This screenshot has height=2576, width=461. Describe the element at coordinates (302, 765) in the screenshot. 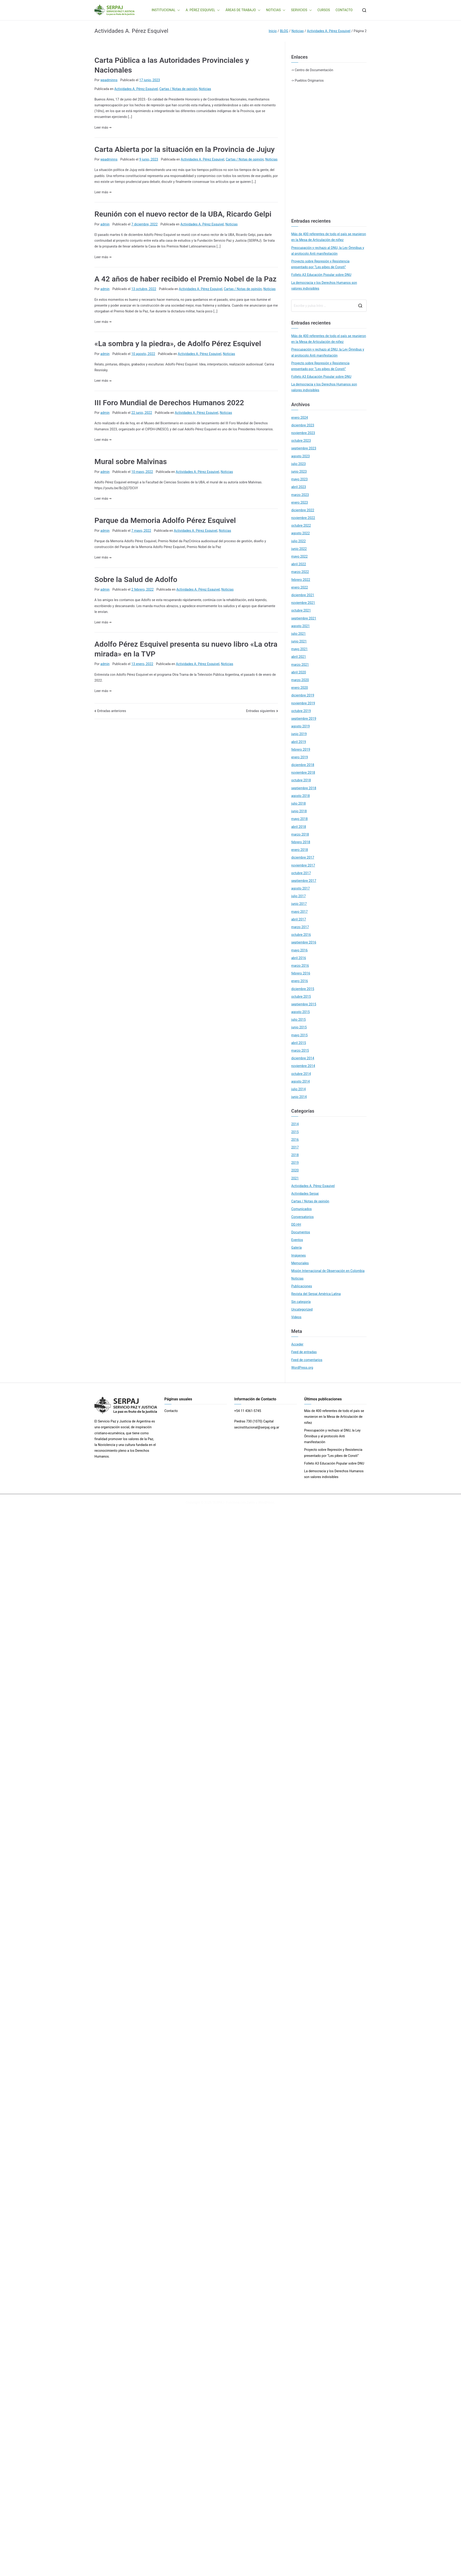

I see `diciembre 2018` at that location.